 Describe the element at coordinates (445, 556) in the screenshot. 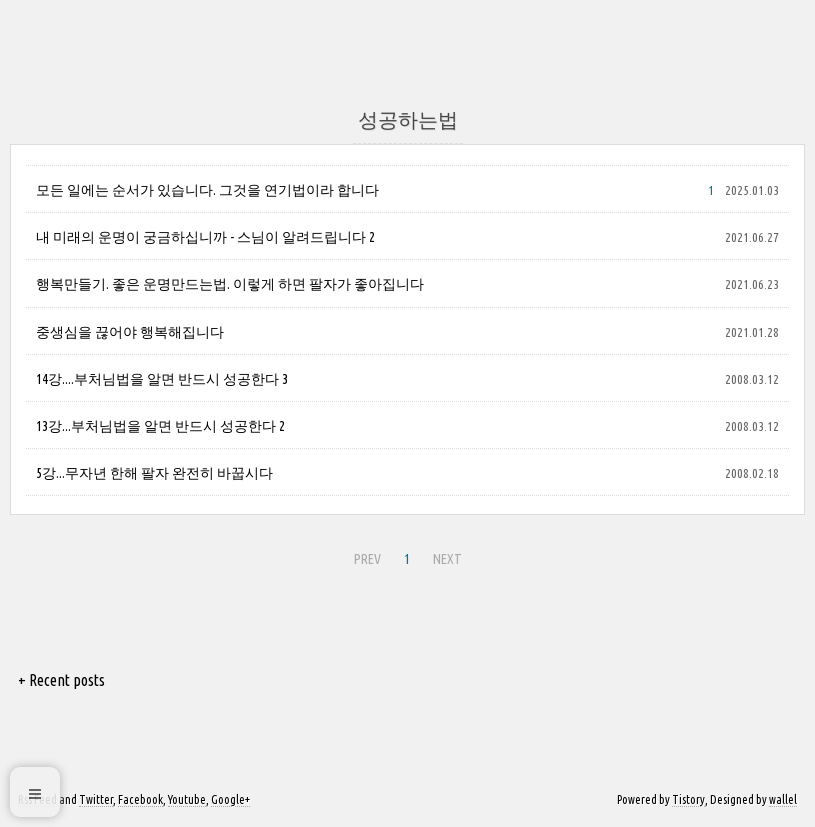

I see `NEXT` at that location.